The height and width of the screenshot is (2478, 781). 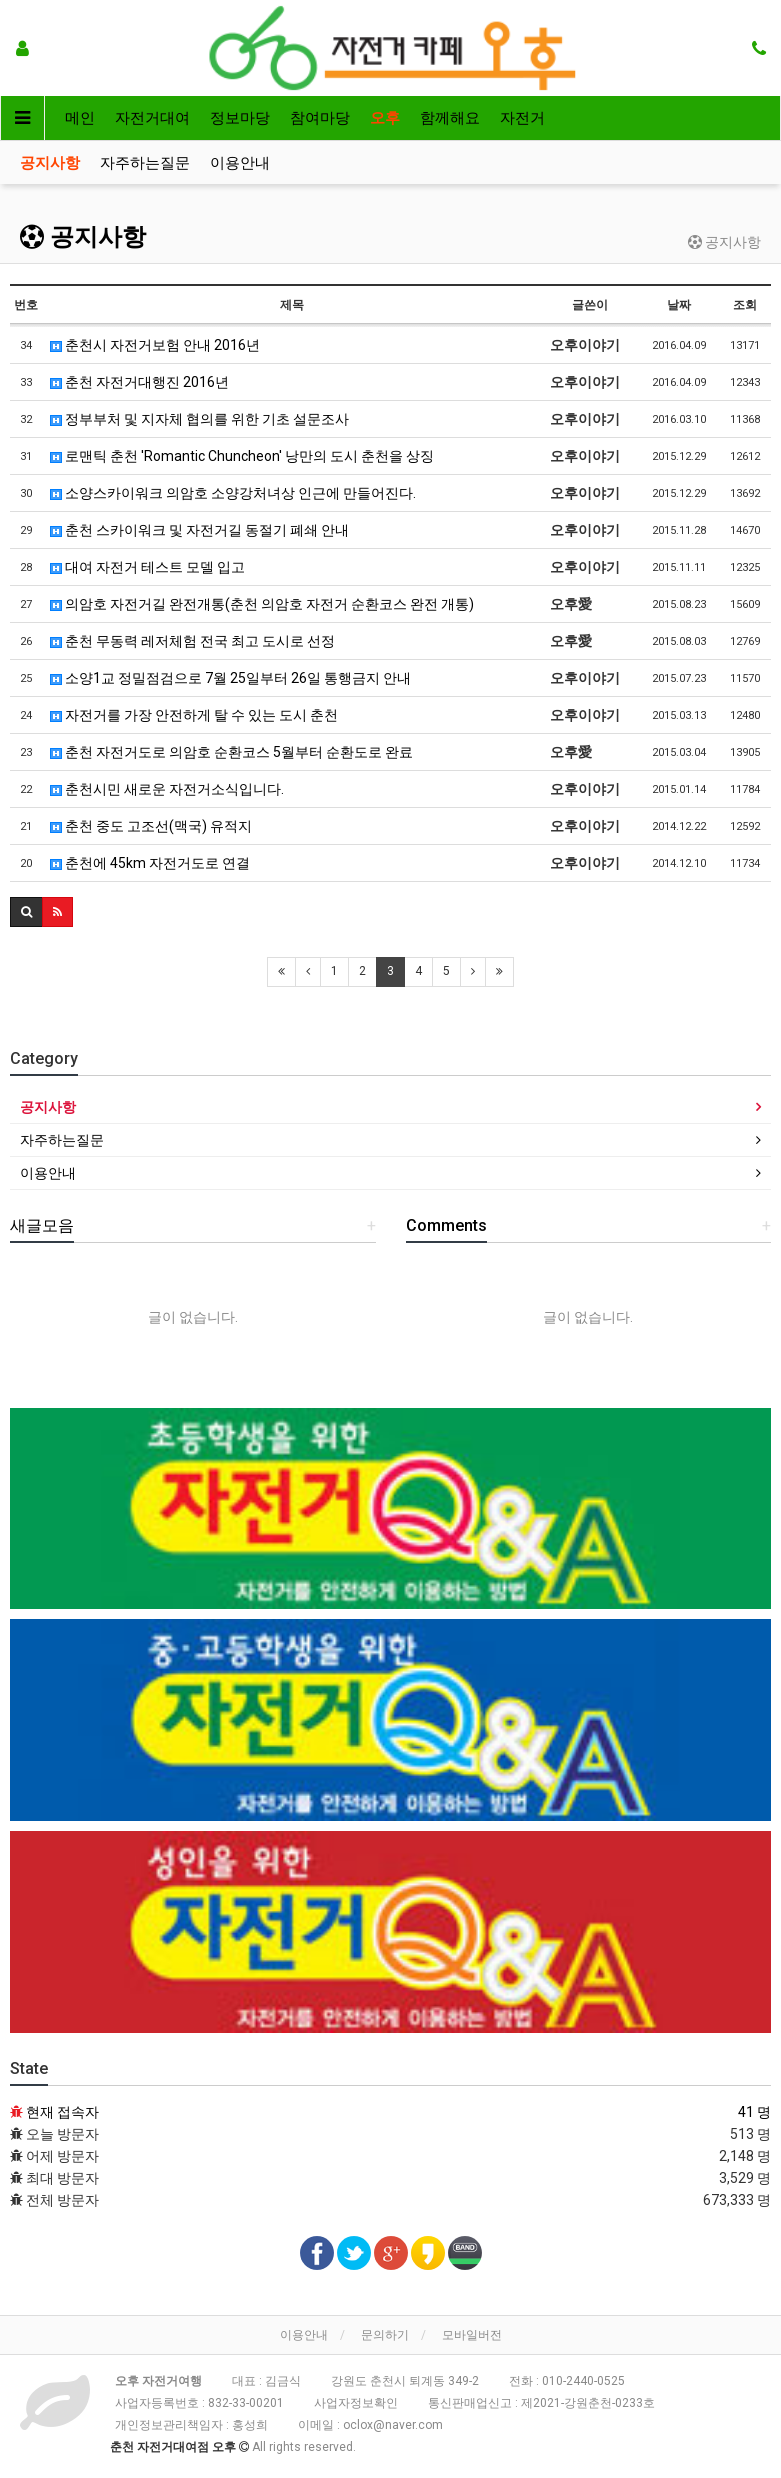 I want to click on 정부부처 및 지자체 협의를 위한 기초 설문조사, so click(x=199, y=419).